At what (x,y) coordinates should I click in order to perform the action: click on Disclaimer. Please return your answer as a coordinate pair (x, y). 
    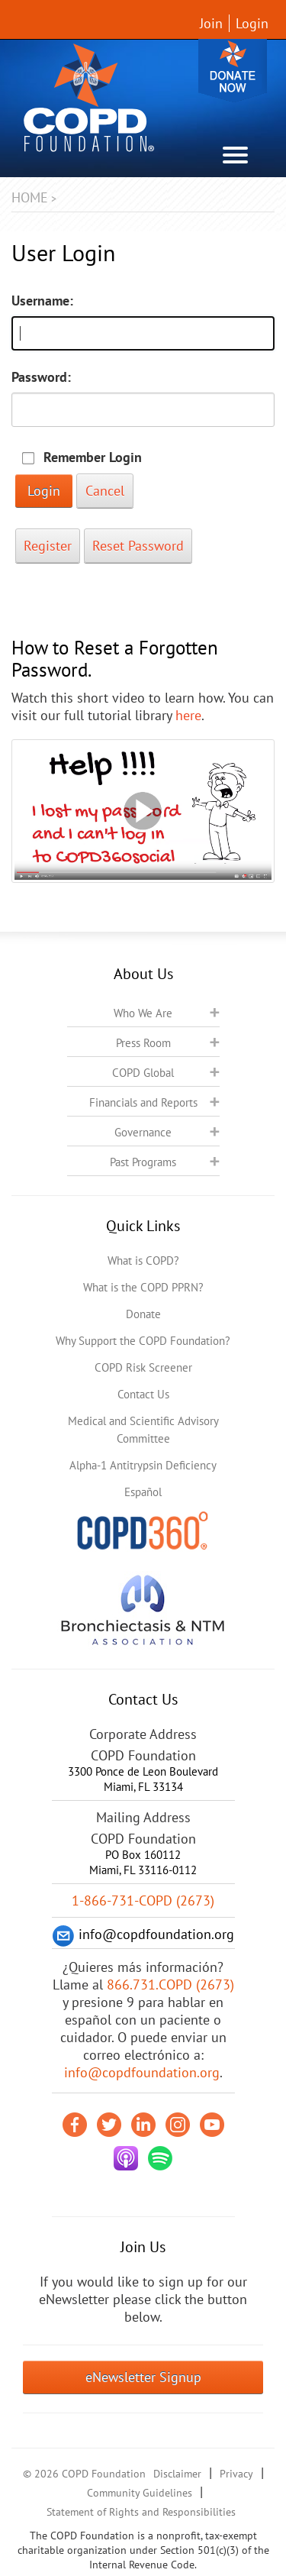
    Looking at the image, I should click on (177, 2474).